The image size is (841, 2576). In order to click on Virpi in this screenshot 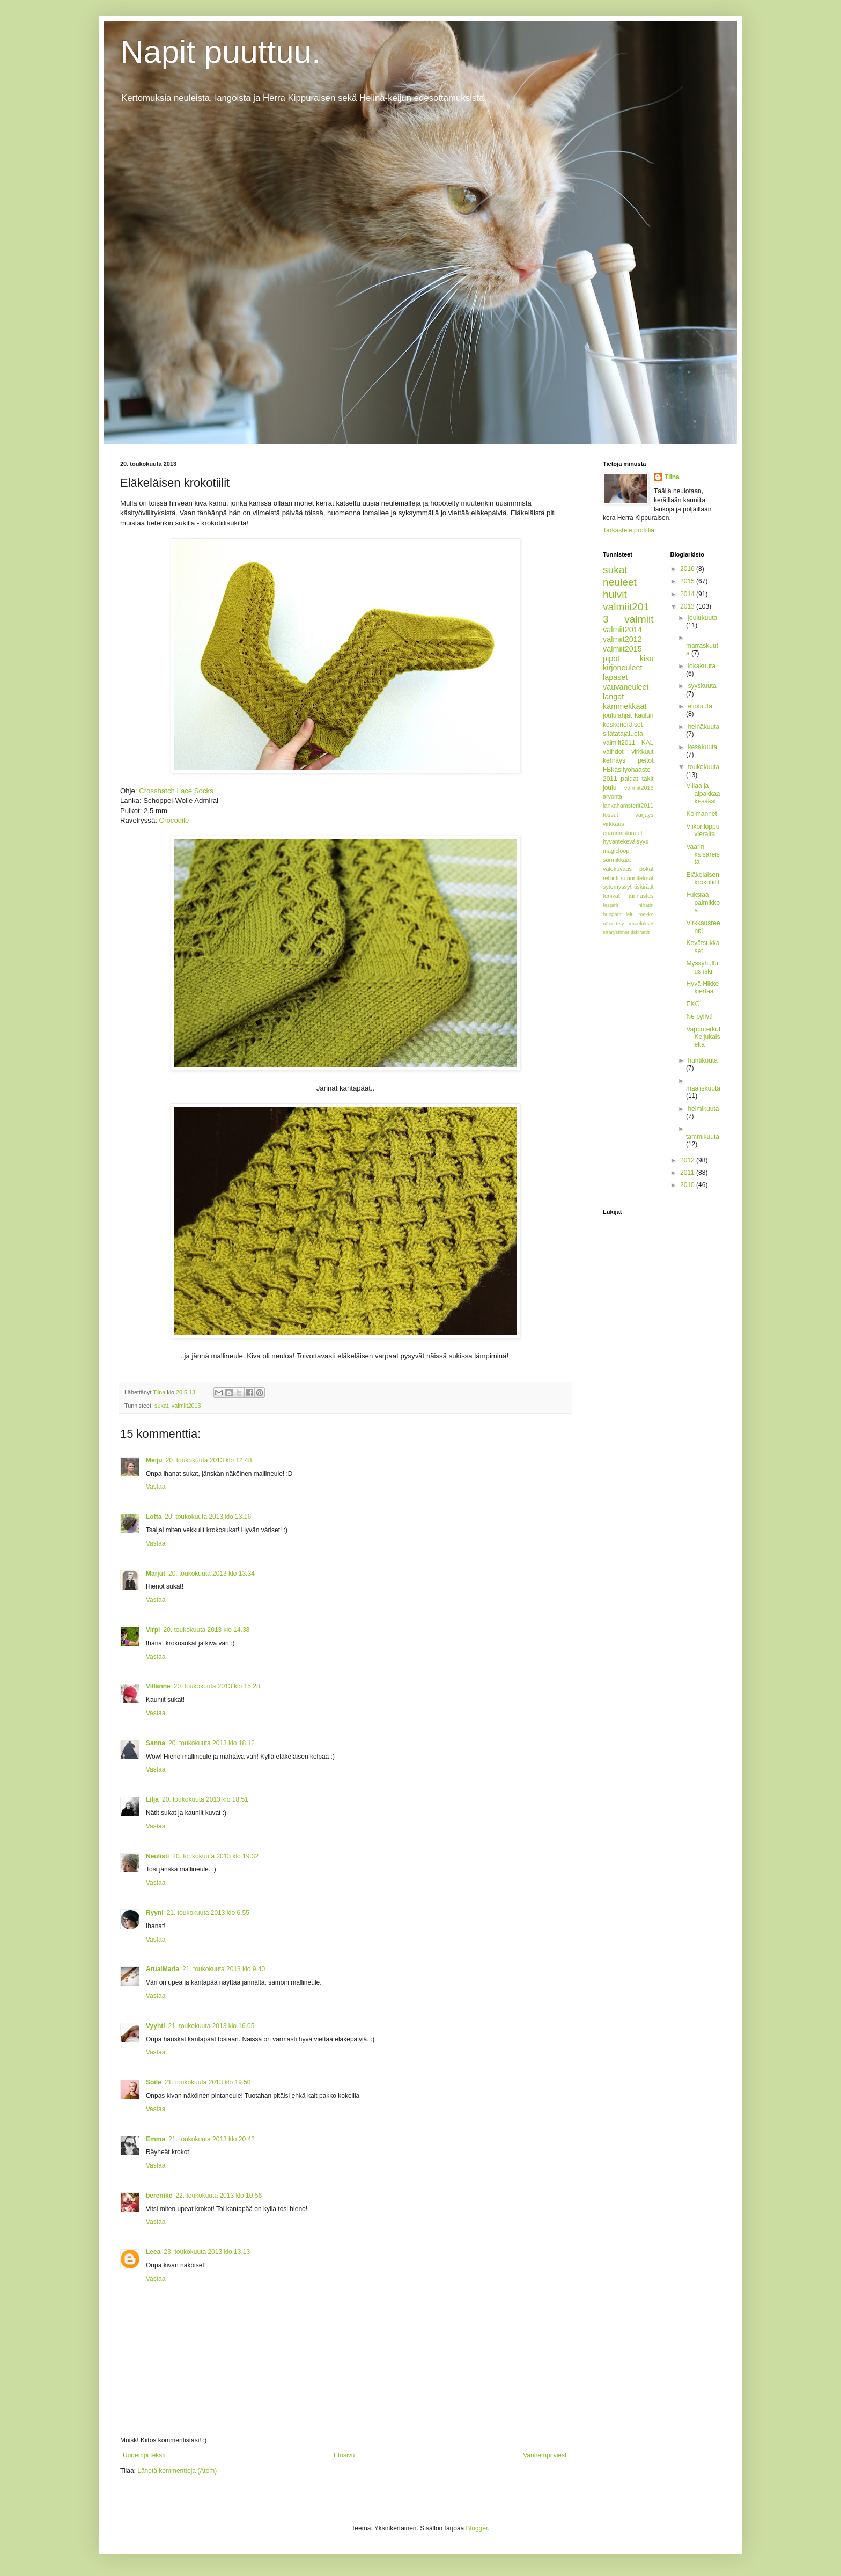, I will do `click(153, 1630)`.